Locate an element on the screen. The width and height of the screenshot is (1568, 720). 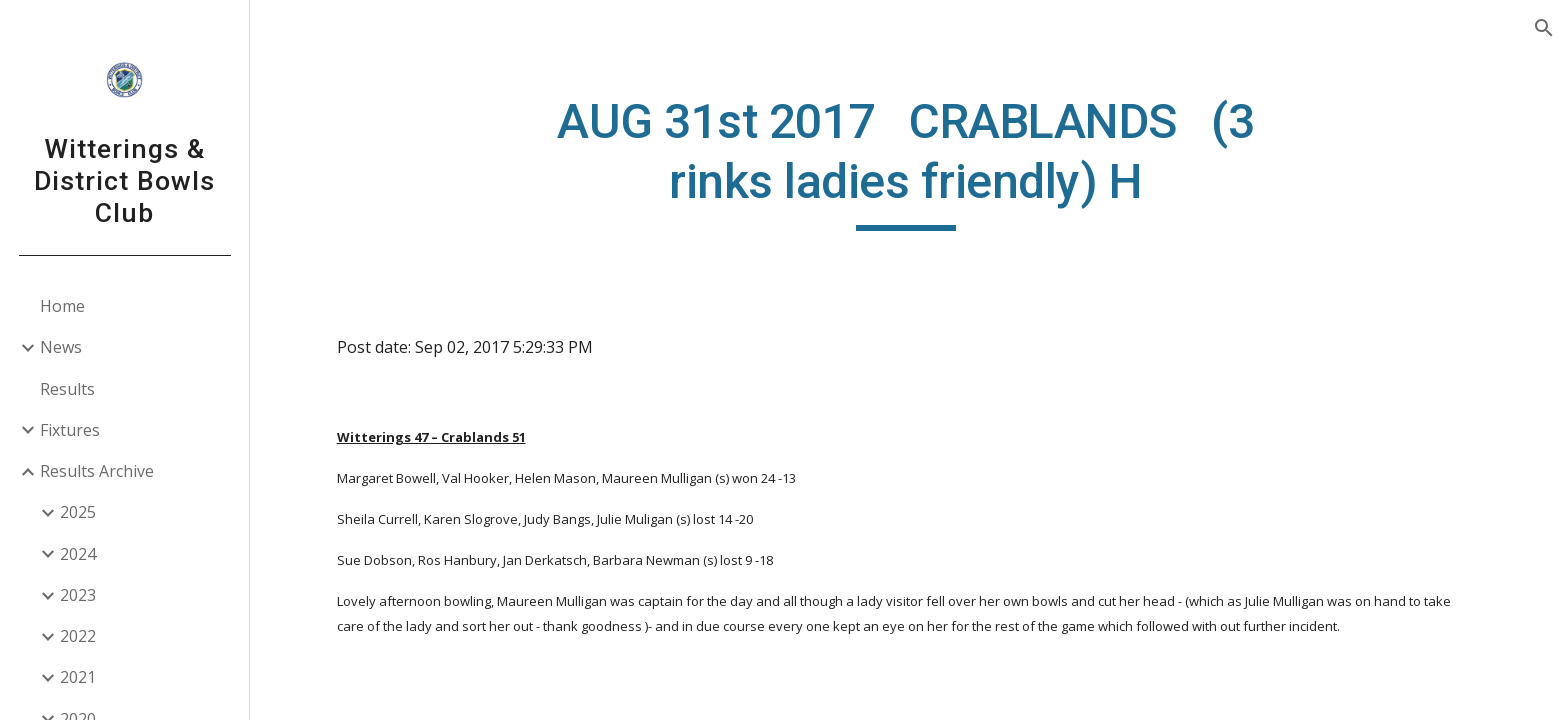
2025 [link] is located at coordinates (78, 512).